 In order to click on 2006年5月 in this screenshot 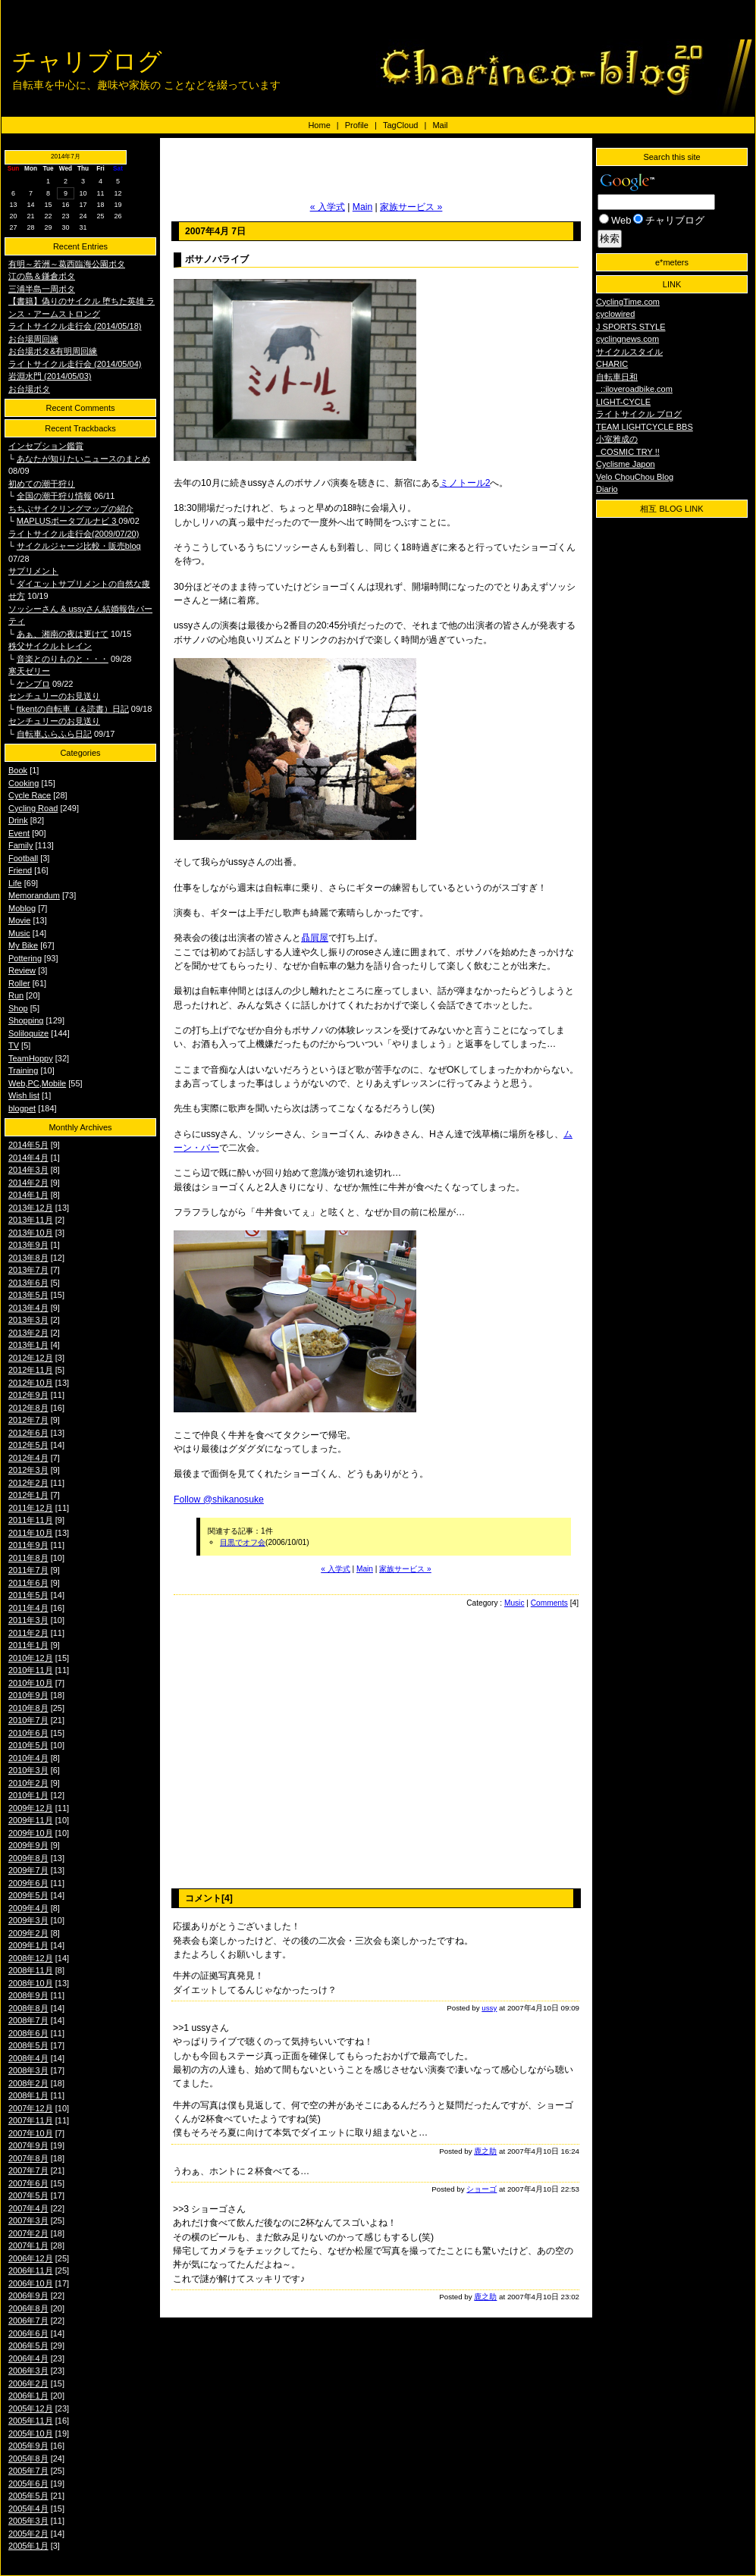, I will do `click(28, 2345)`.